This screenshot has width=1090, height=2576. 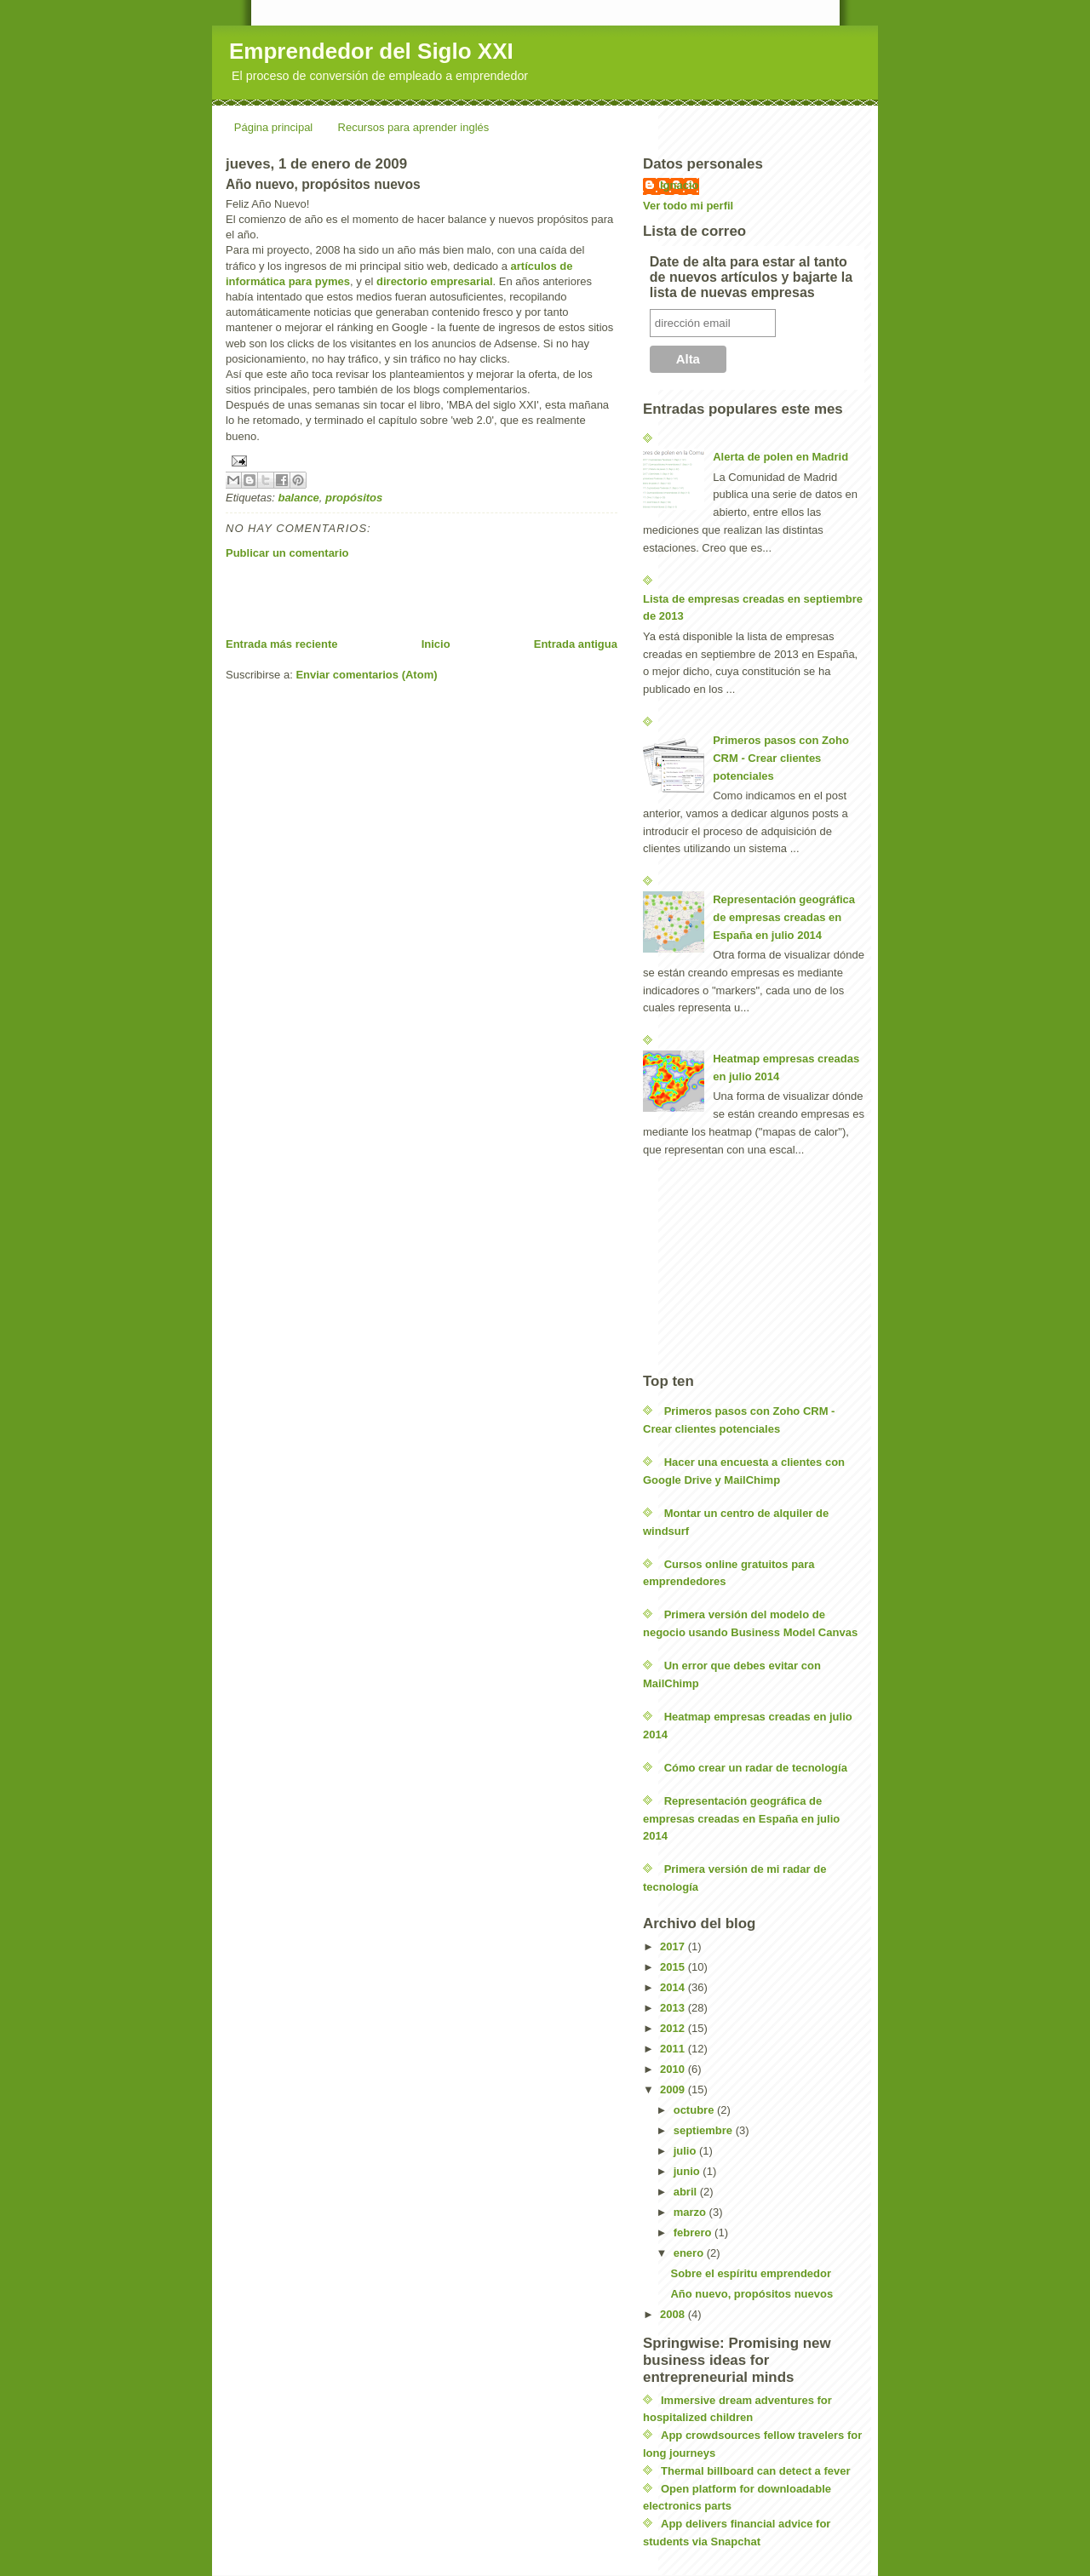 What do you see at coordinates (674, 1946) in the screenshot?
I see `2017` at bounding box center [674, 1946].